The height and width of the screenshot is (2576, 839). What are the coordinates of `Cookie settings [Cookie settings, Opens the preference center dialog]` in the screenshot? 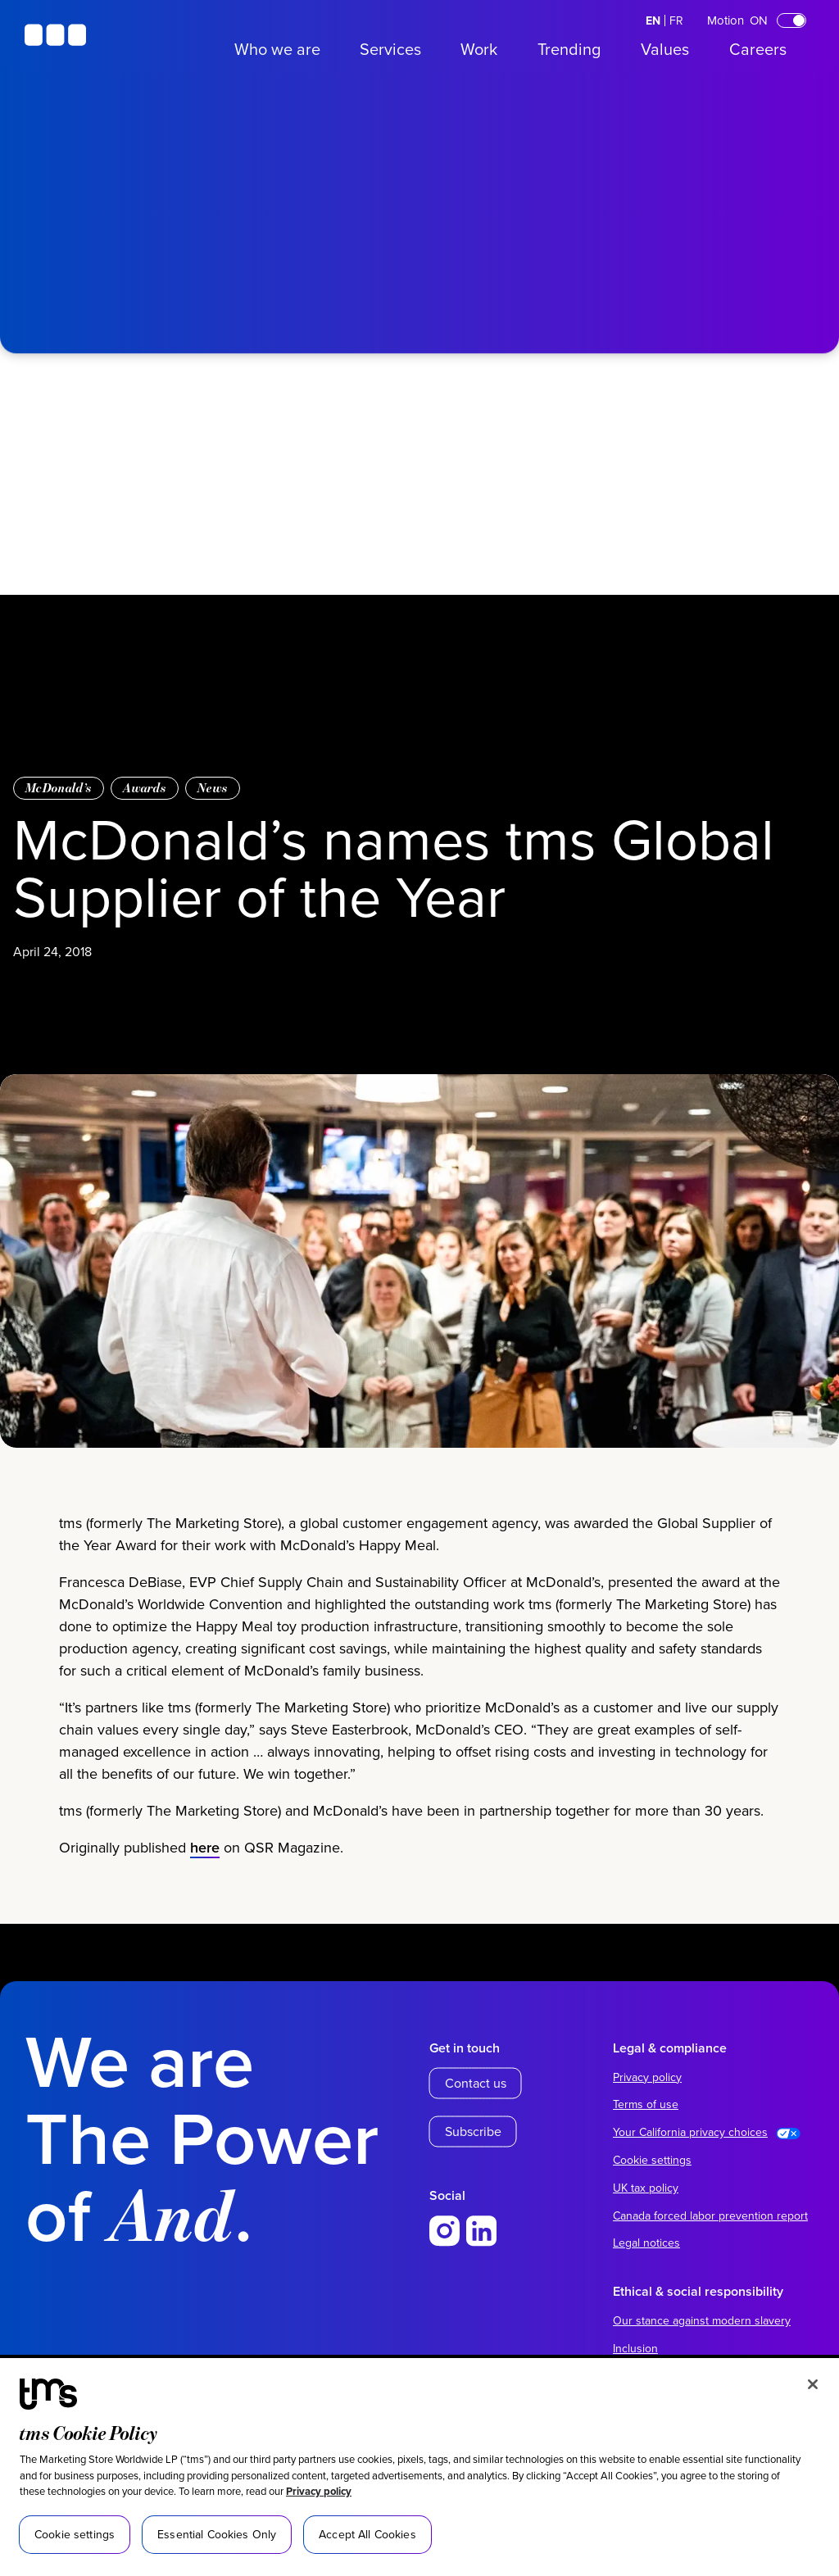 It's located at (74, 2534).